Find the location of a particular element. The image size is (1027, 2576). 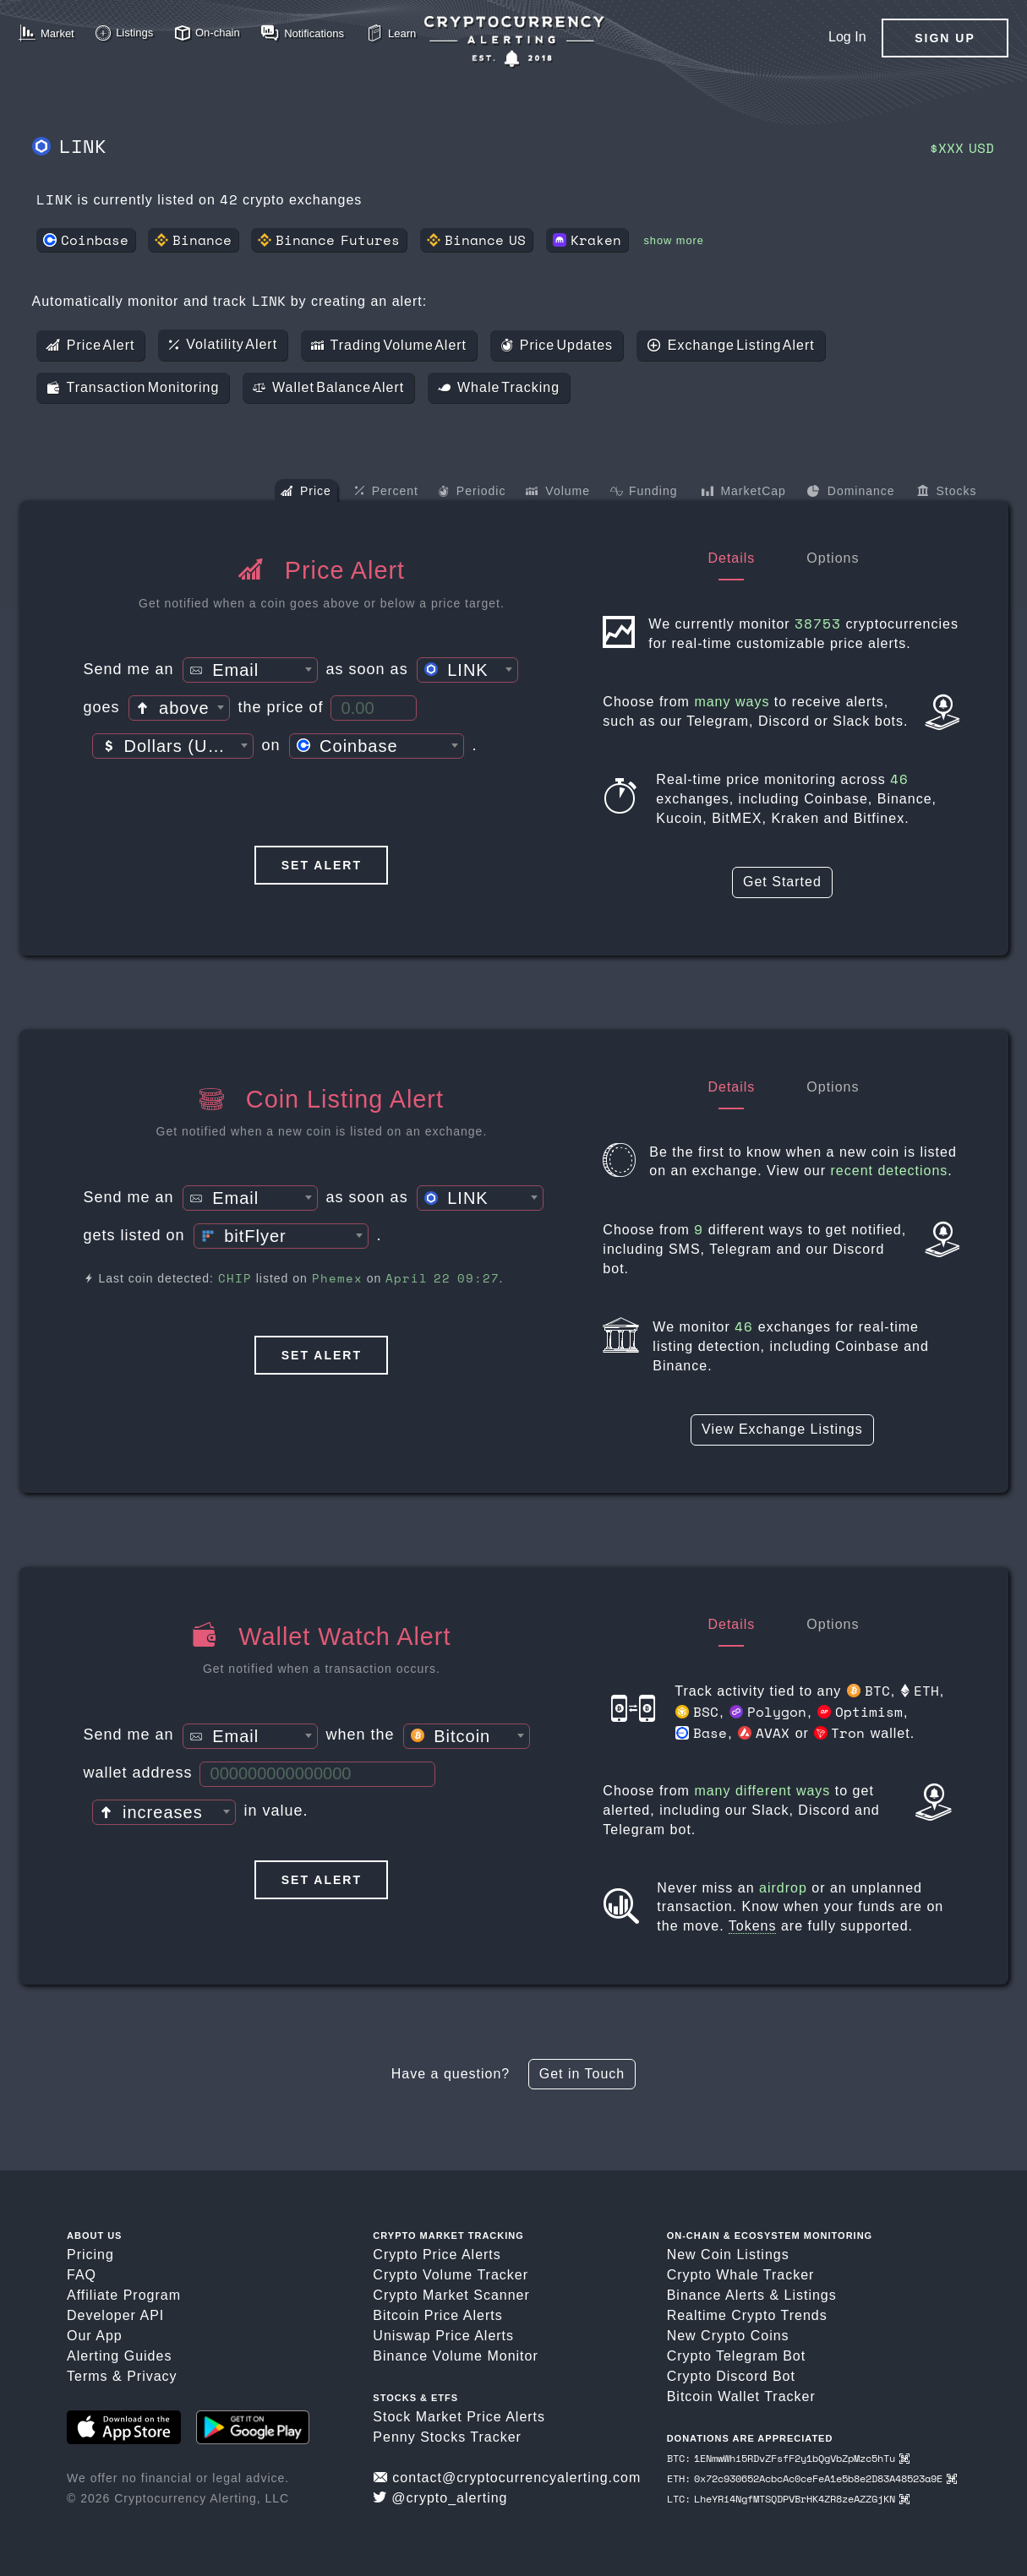

BTC: 1ENmwWhi5RDvZFsfF2y1bQgVbZpMzc5hTu is located at coordinates (788, 2458).